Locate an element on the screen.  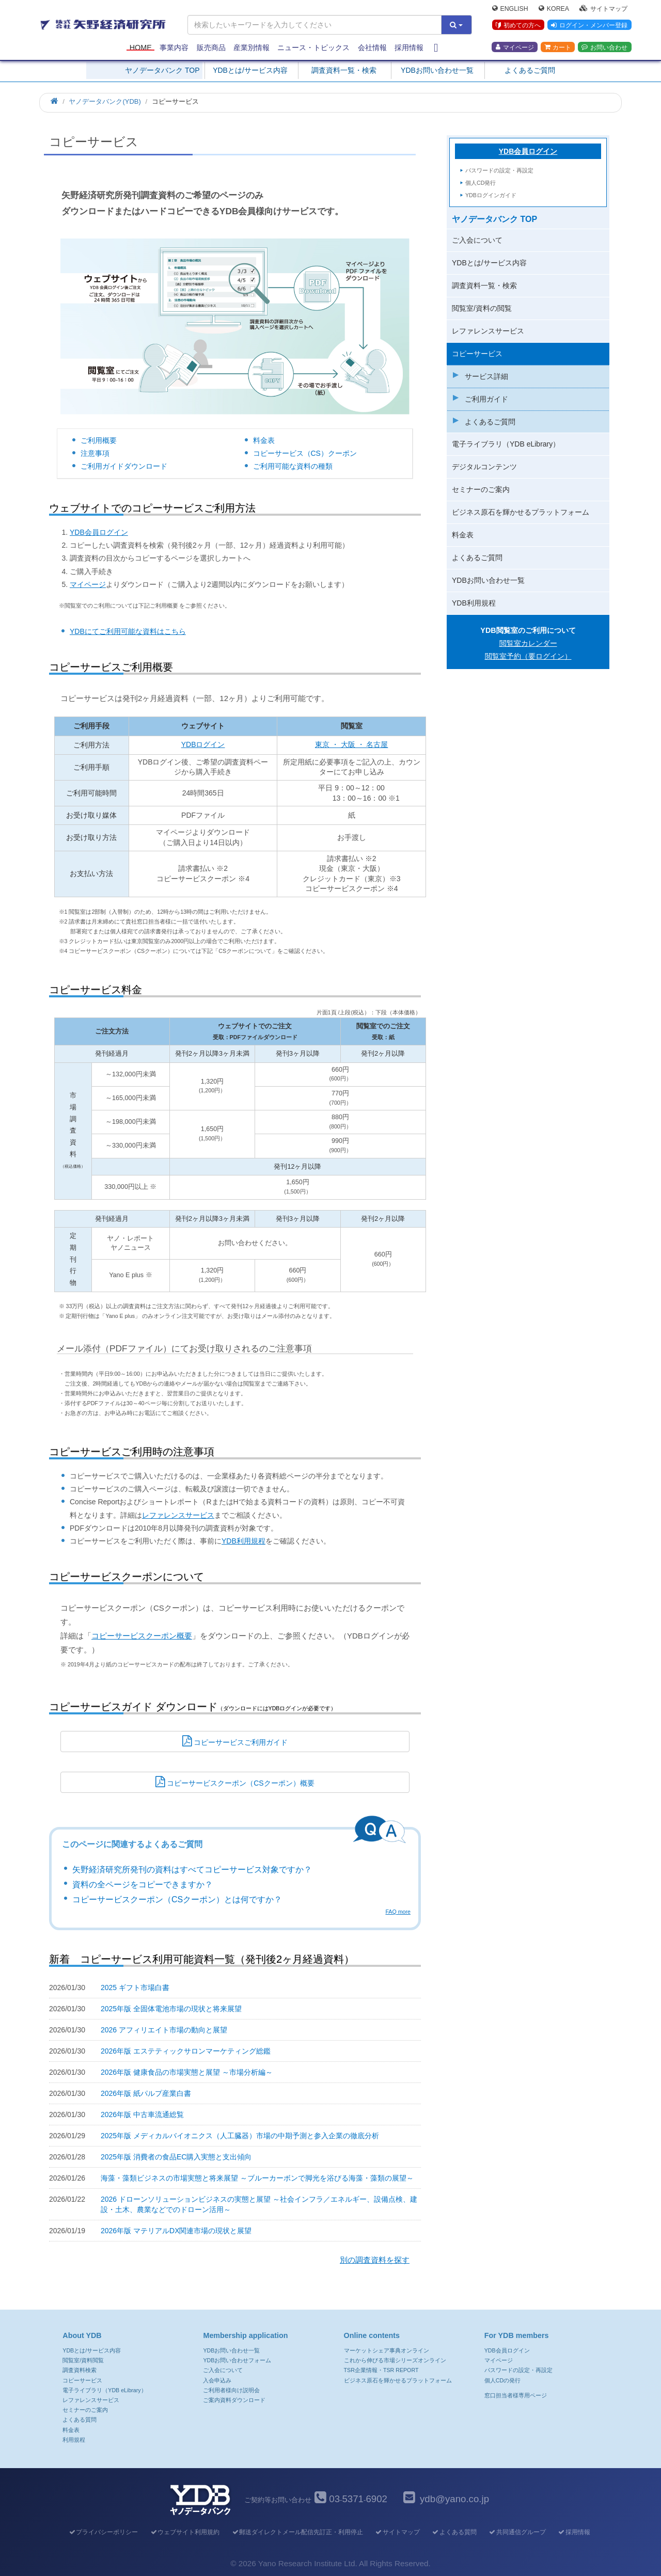
個人CD発行 is located at coordinates (480, 183).